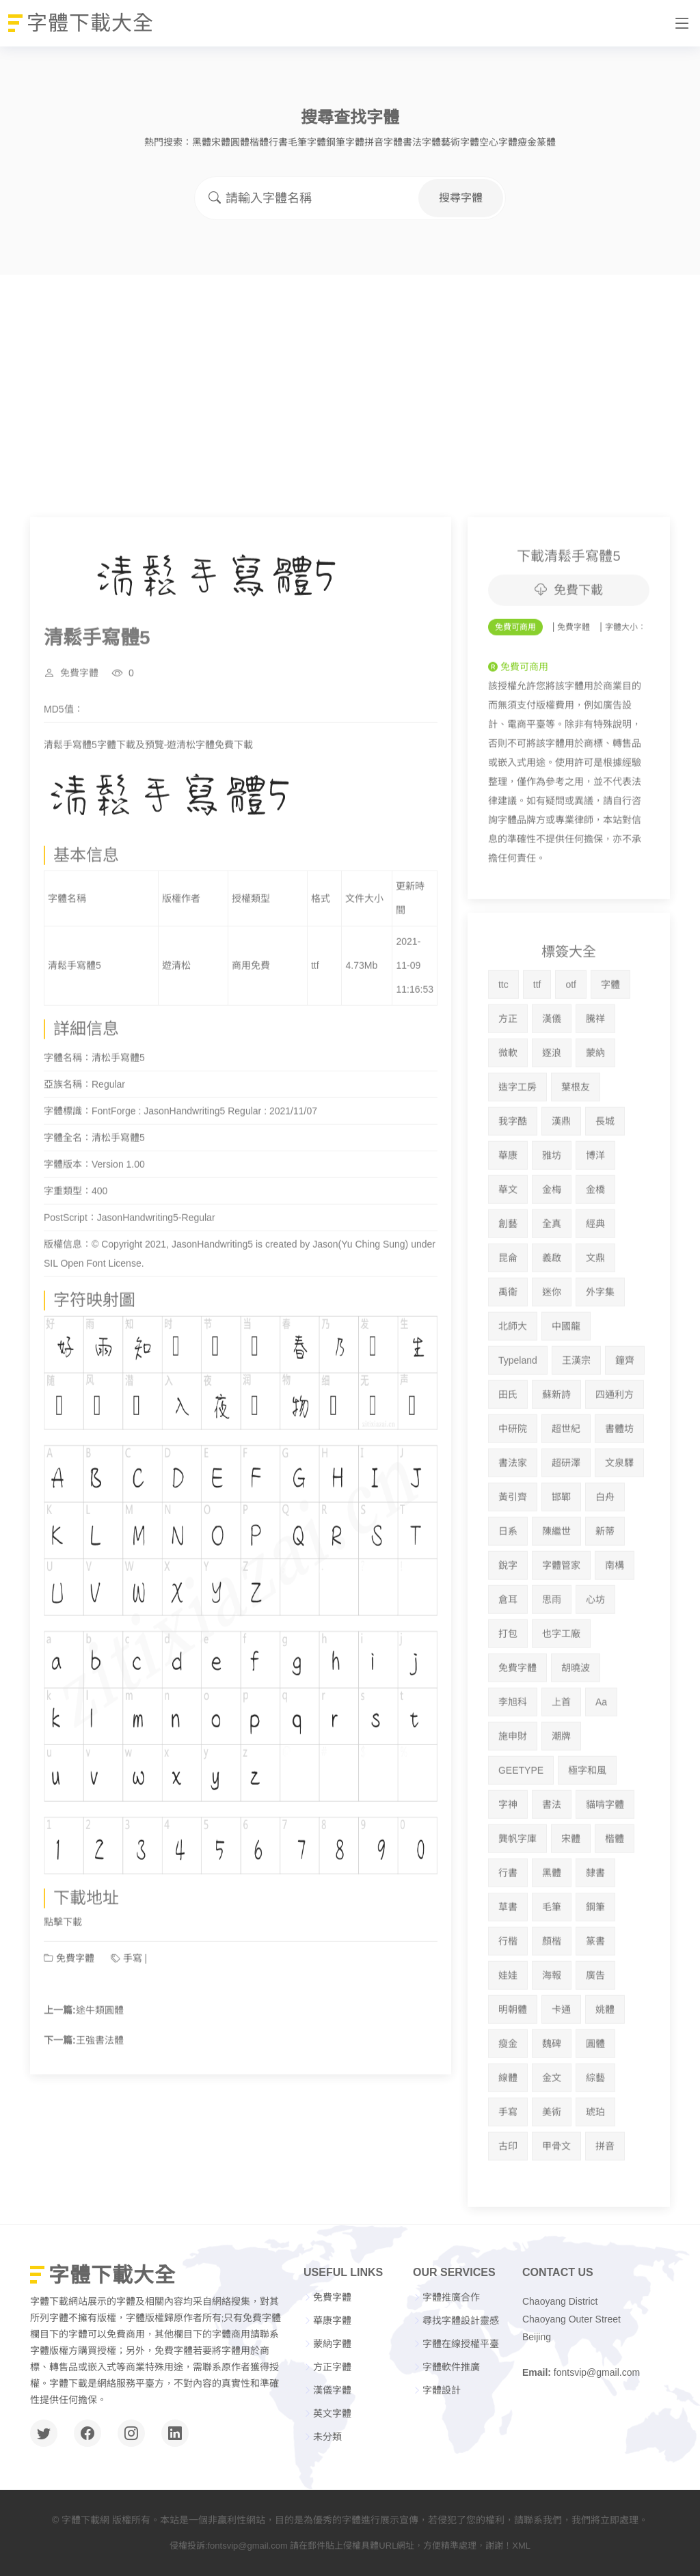  I want to click on 全真, so click(551, 1277).